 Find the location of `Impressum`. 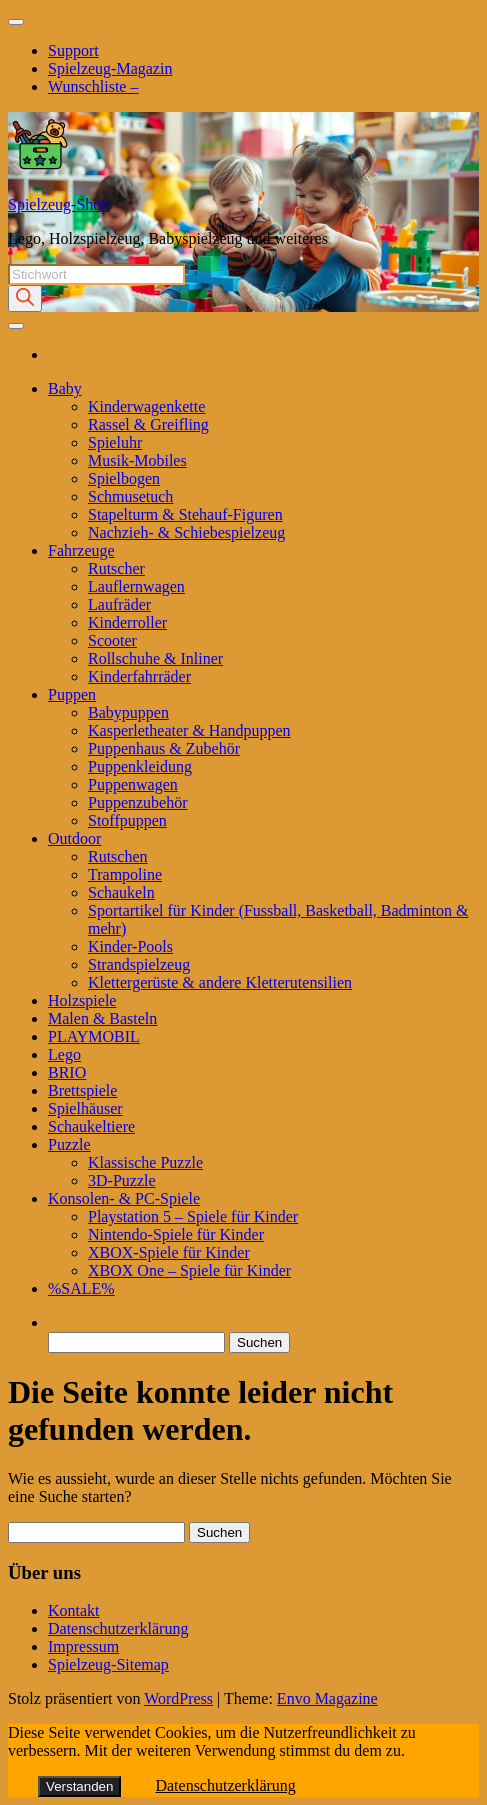

Impressum is located at coordinates (83, 1646).